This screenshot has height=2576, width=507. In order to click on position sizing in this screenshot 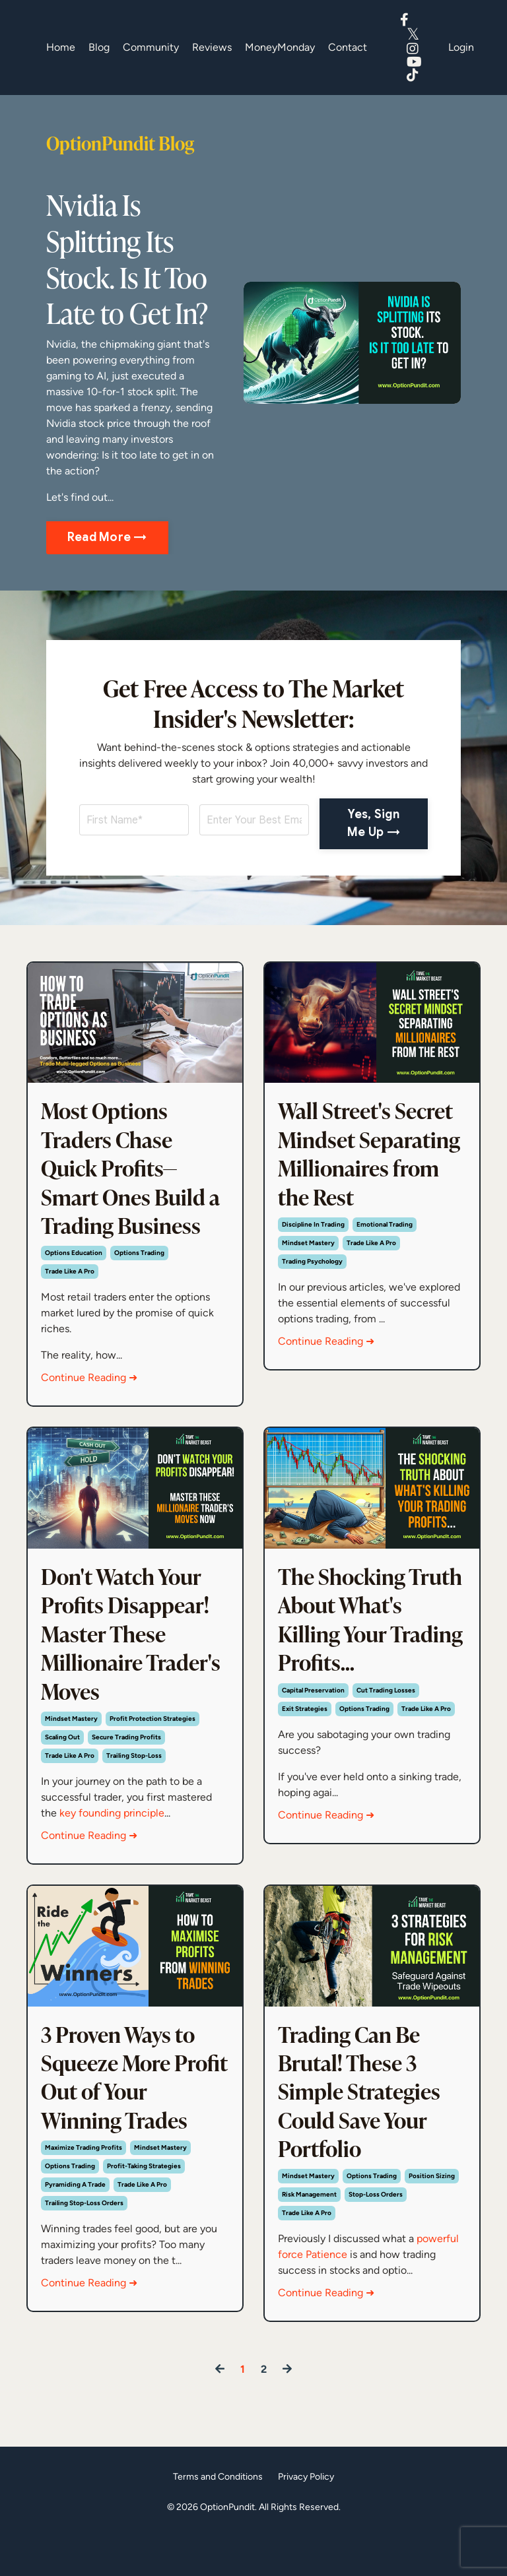, I will do `click(432, 2218)`.